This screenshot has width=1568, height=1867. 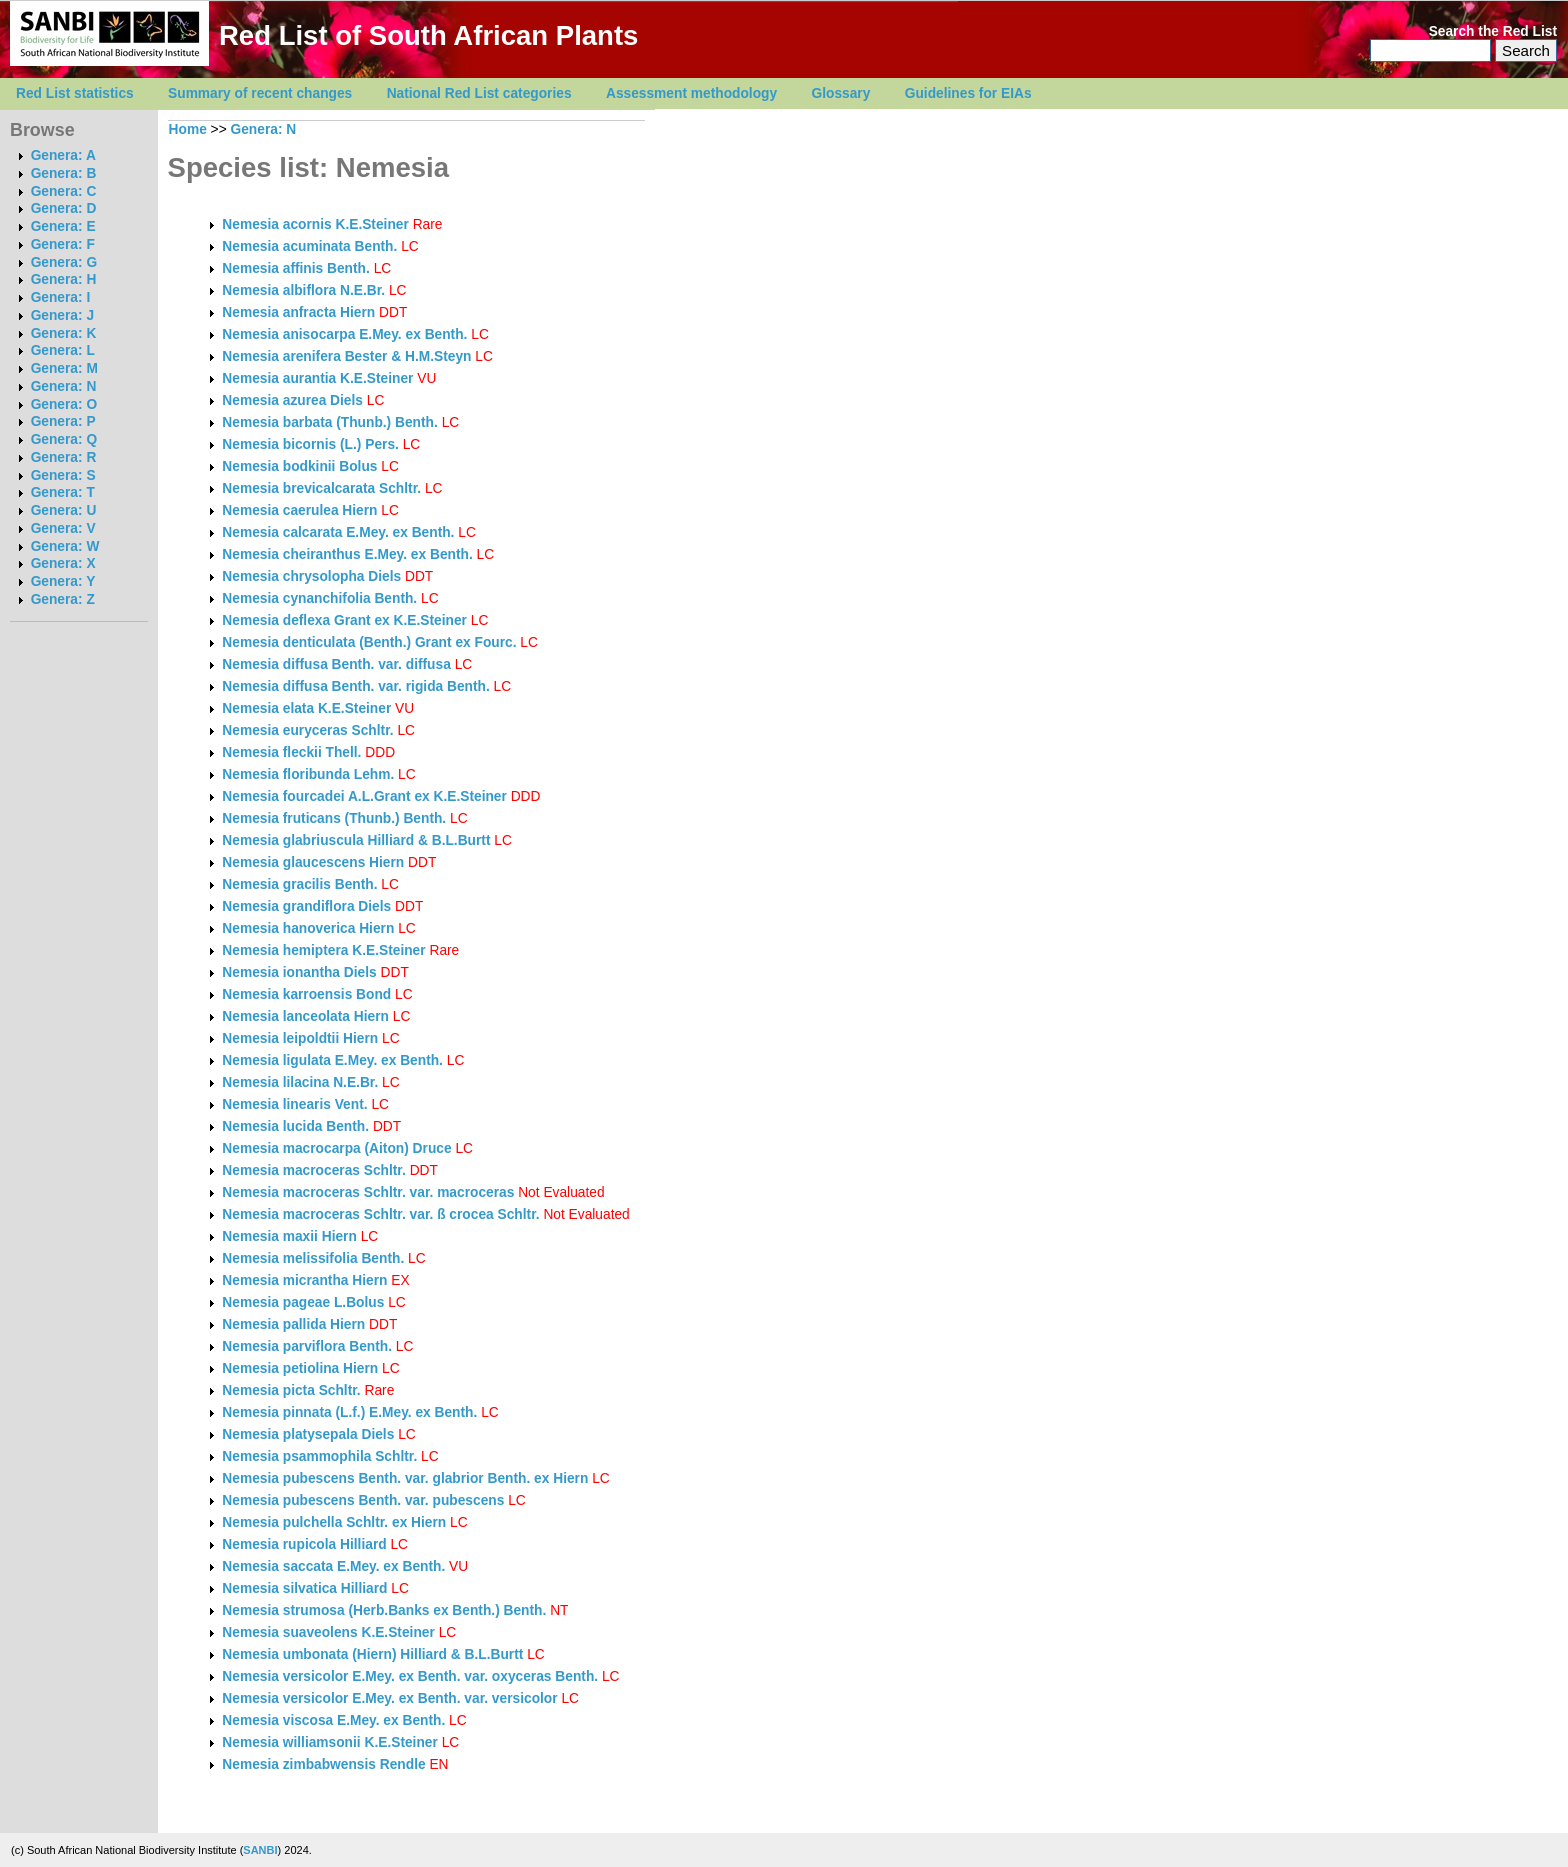 I want to click on Nemesia karroensis Bond, so click(x=306, y=994).